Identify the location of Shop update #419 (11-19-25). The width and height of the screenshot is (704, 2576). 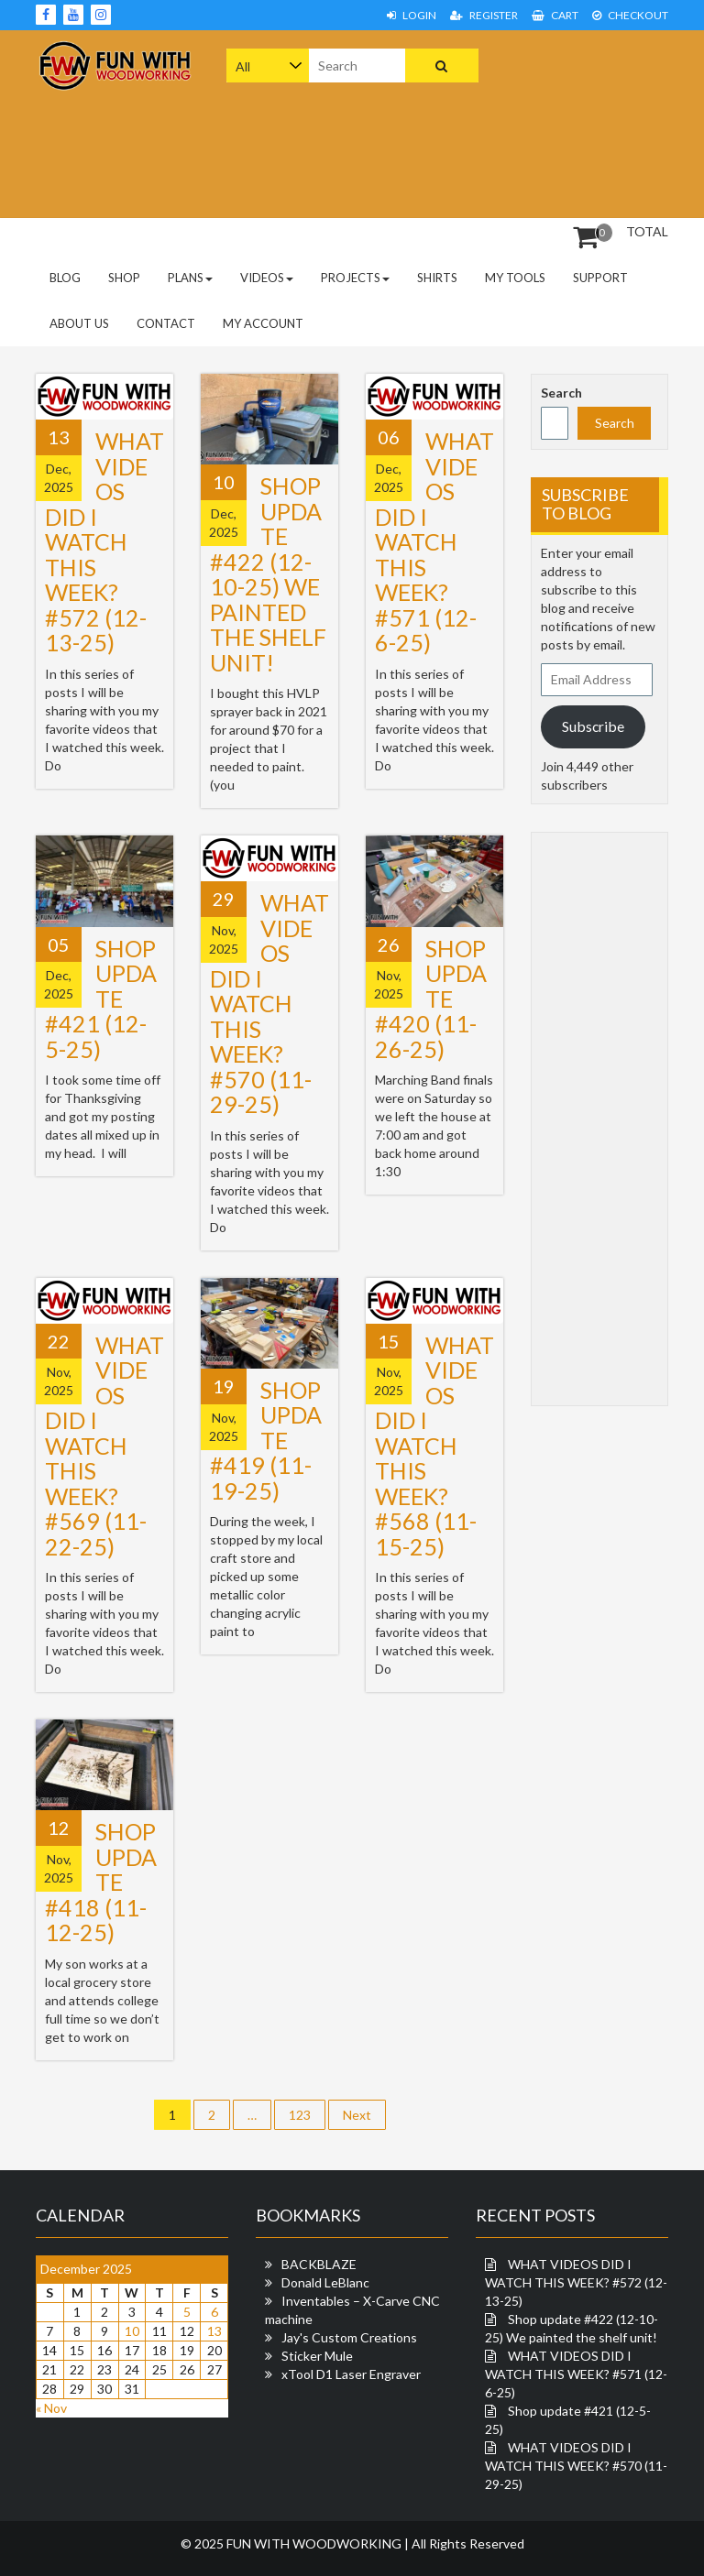
(266, 1440).